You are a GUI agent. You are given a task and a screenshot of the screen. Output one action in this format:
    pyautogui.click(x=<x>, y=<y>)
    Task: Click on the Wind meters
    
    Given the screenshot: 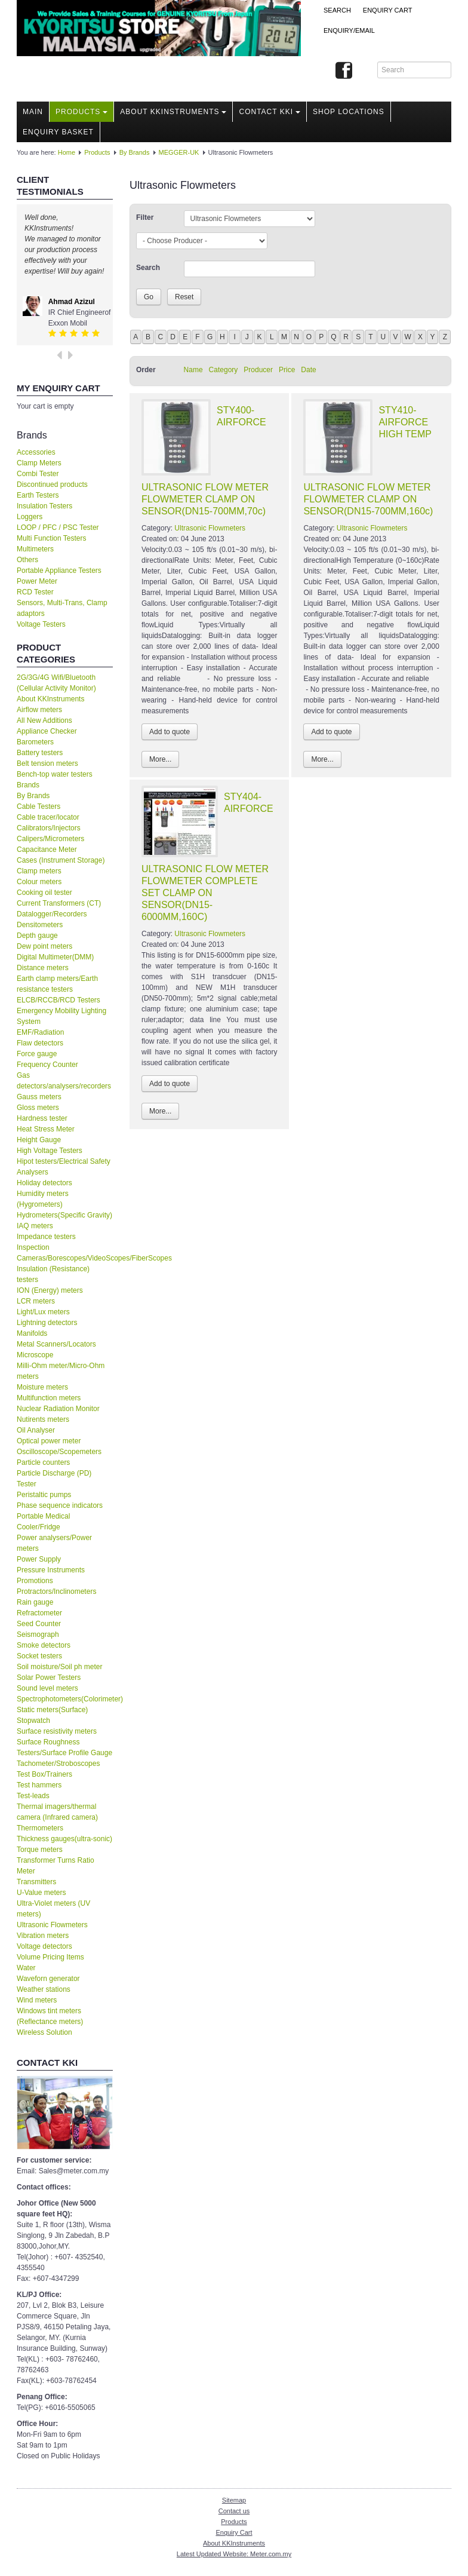 What is the action you would take?
    pyautogui.click(x=37, y=2000)
    